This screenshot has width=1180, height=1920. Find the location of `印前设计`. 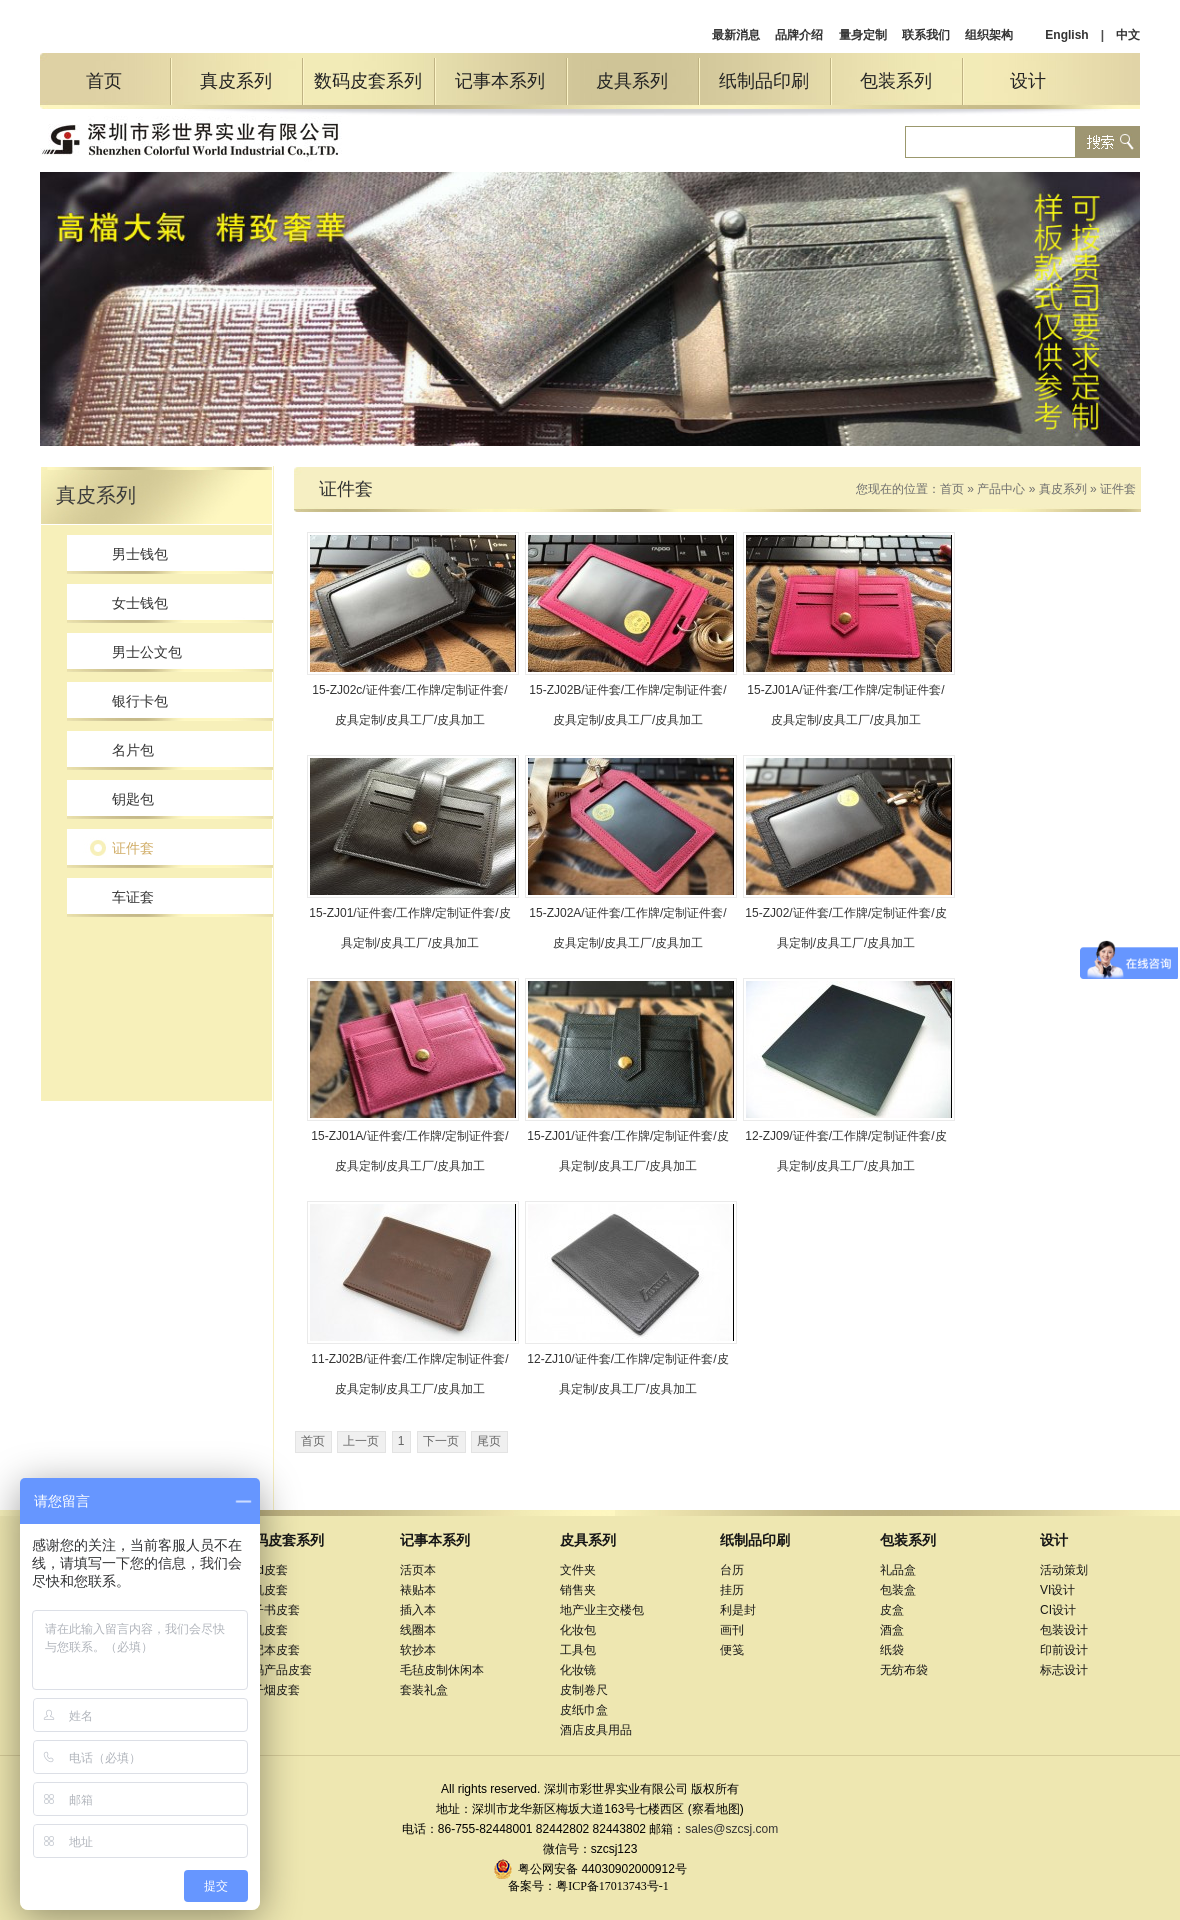

印前设计 is located at coordinates (1064, 1650).